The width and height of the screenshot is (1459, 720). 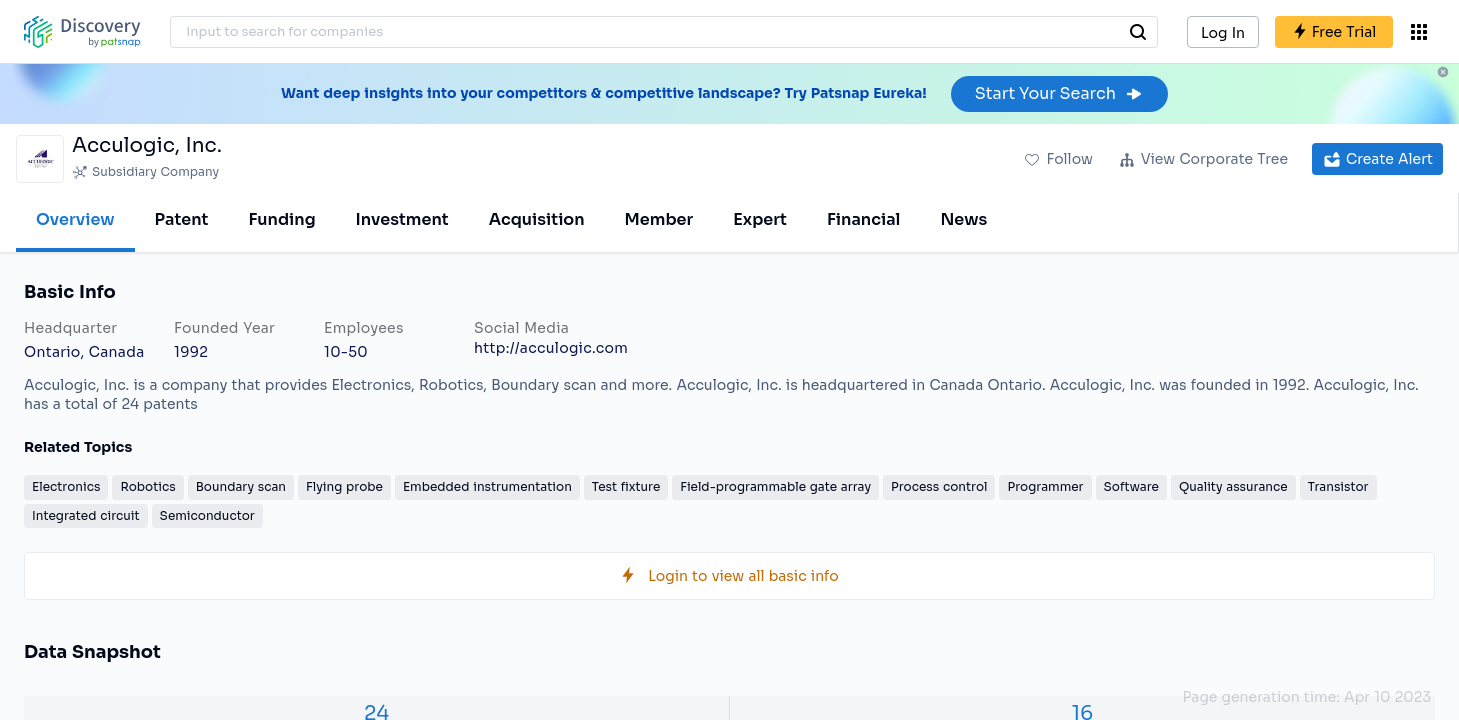 I want to click on Electronics, so click(x=66, y=486).